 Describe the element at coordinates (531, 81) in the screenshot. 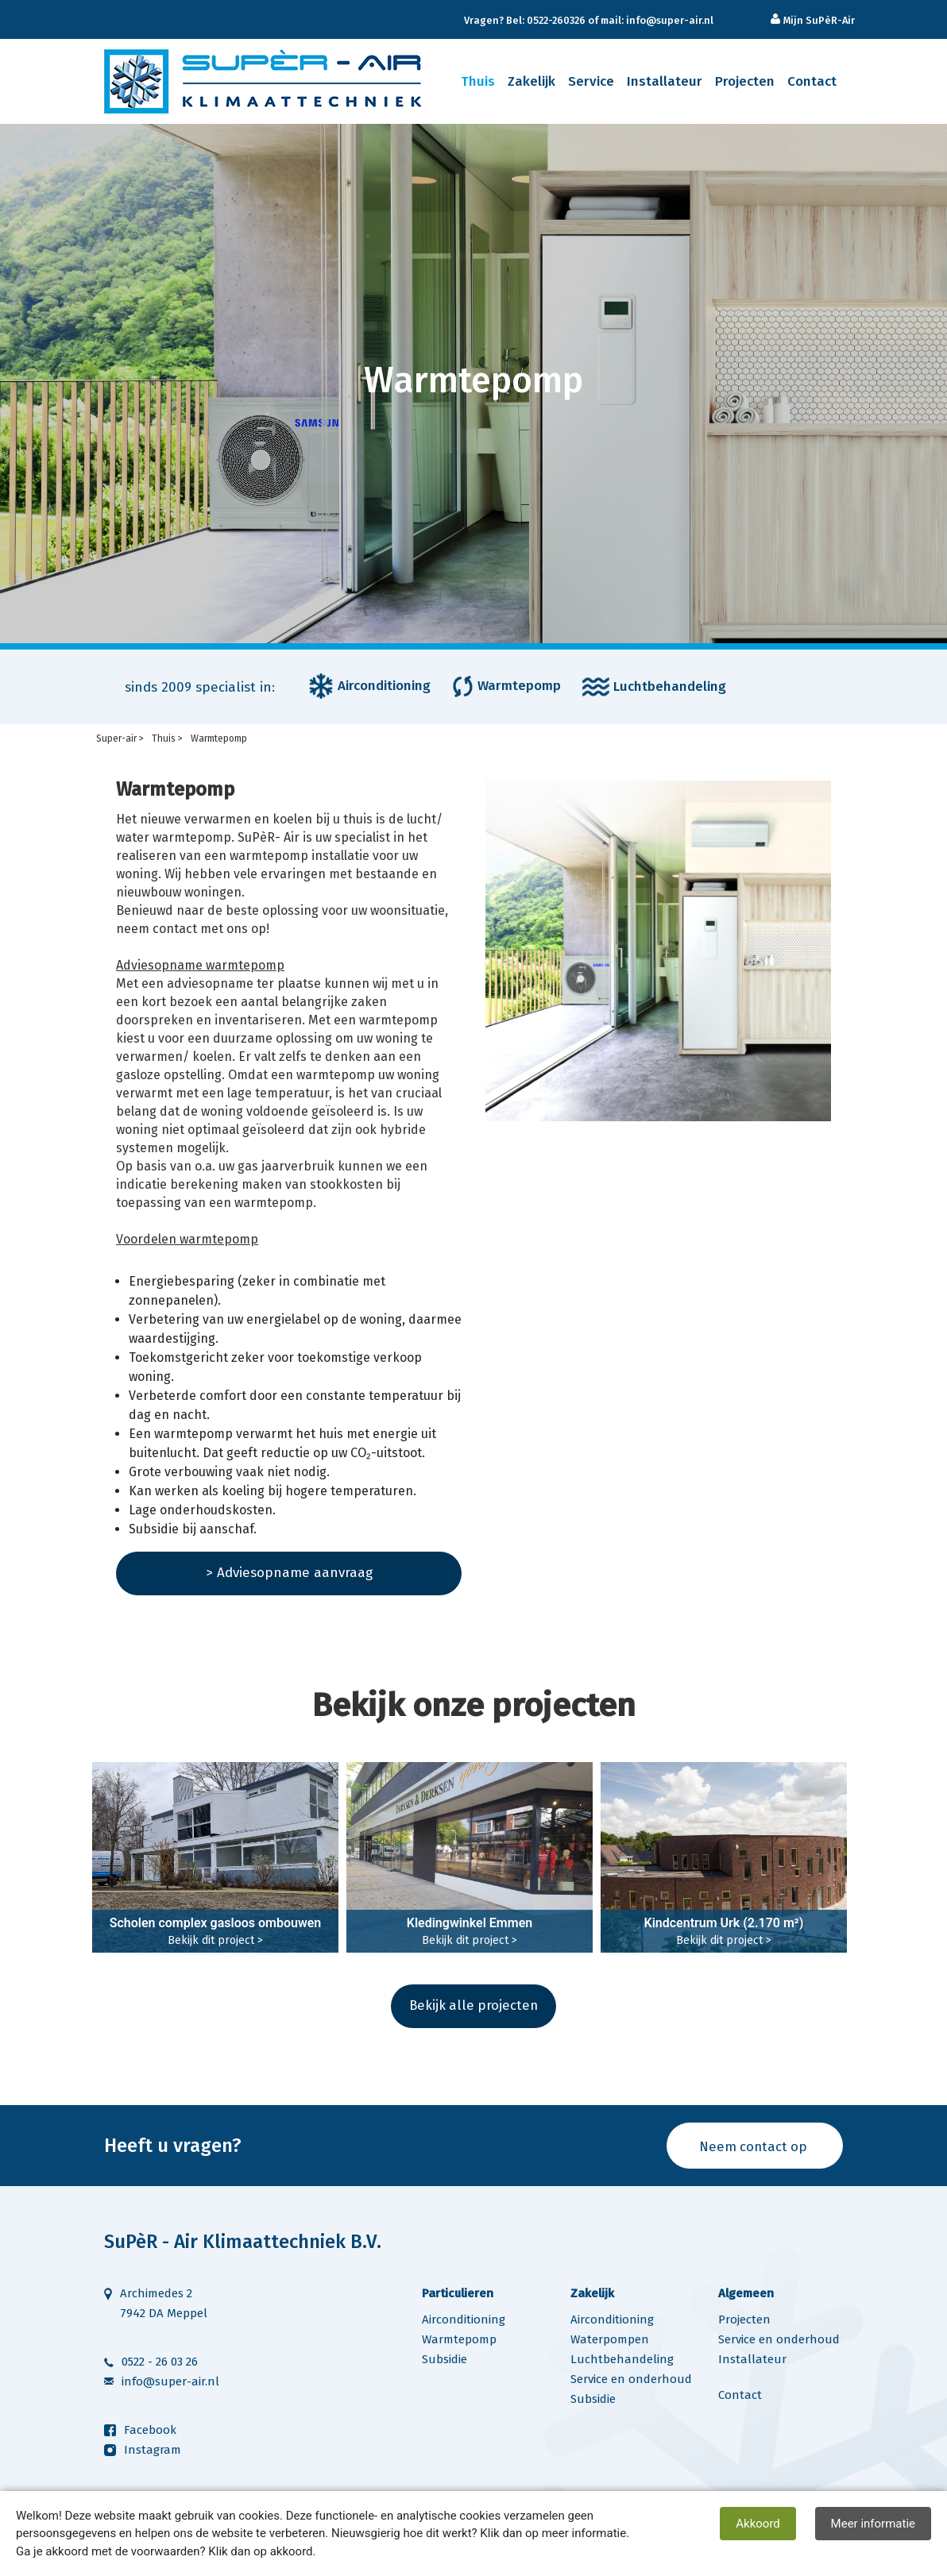

I see `Zakelijk` at that location.